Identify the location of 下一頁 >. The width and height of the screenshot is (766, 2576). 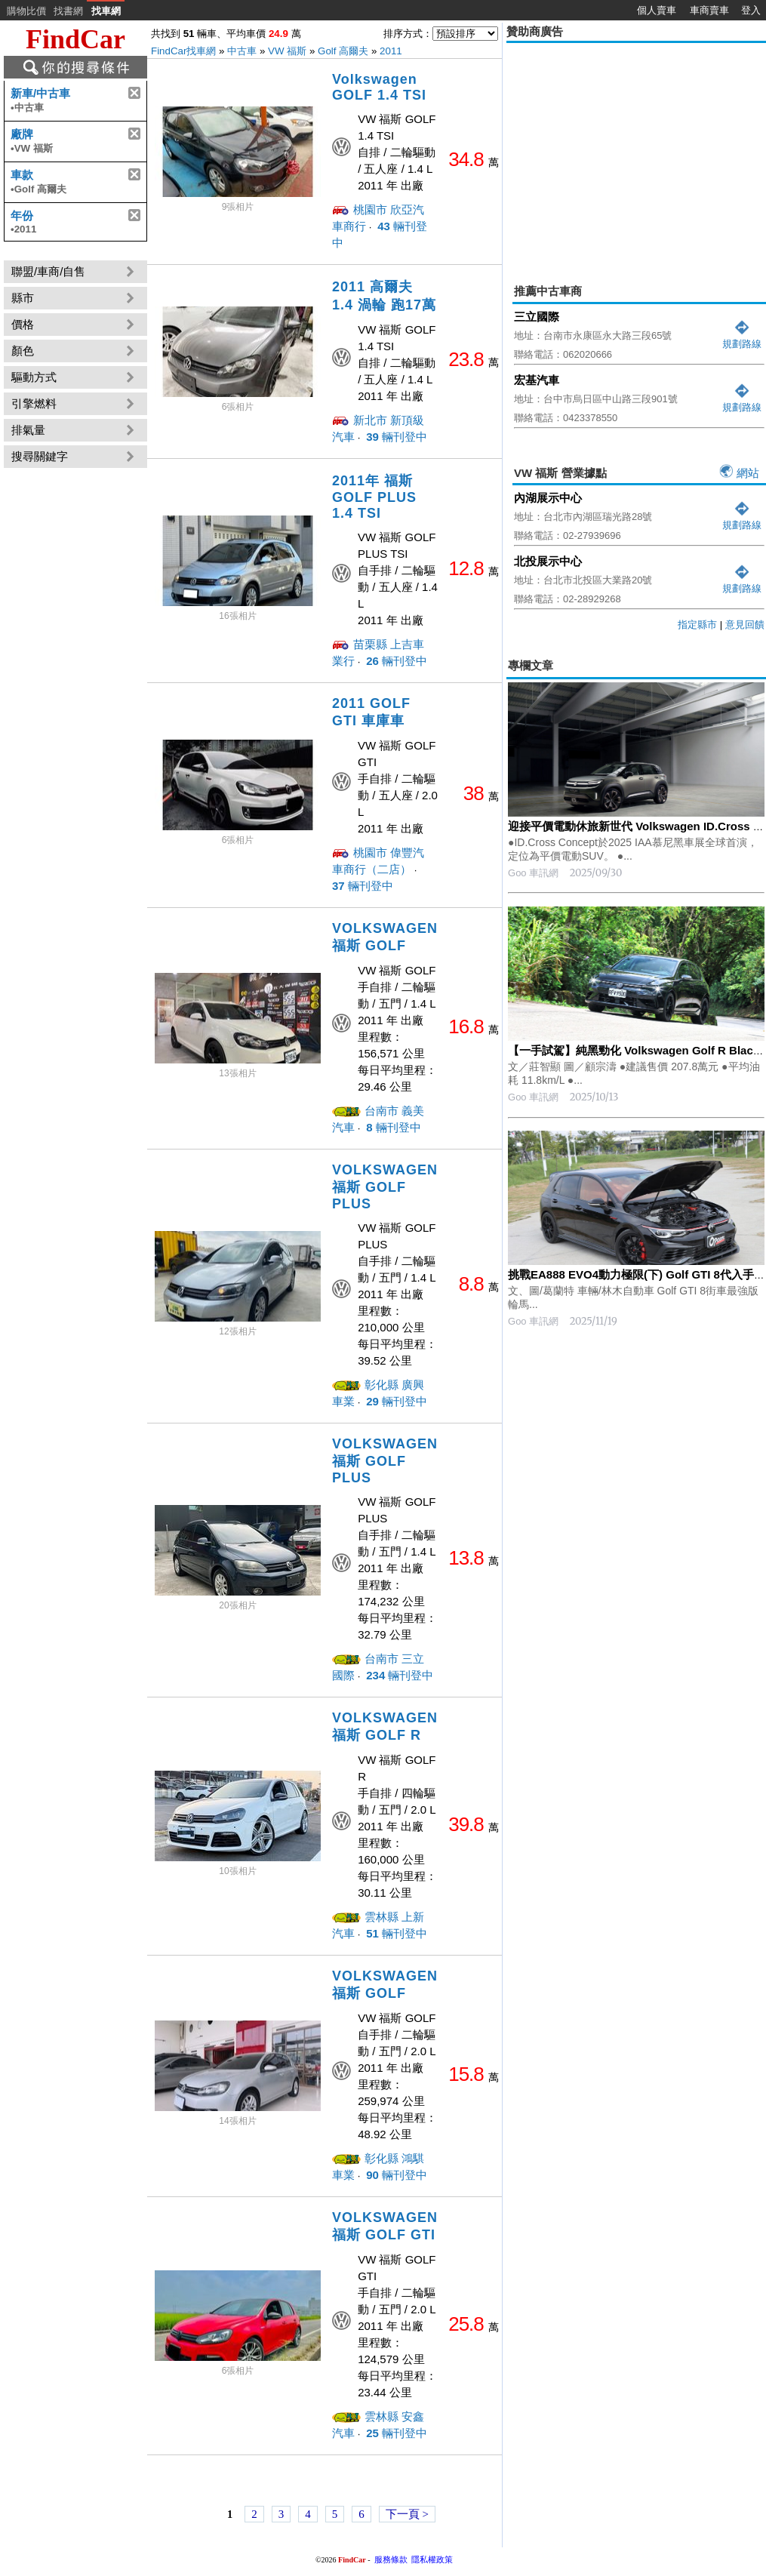
(407, 2514).